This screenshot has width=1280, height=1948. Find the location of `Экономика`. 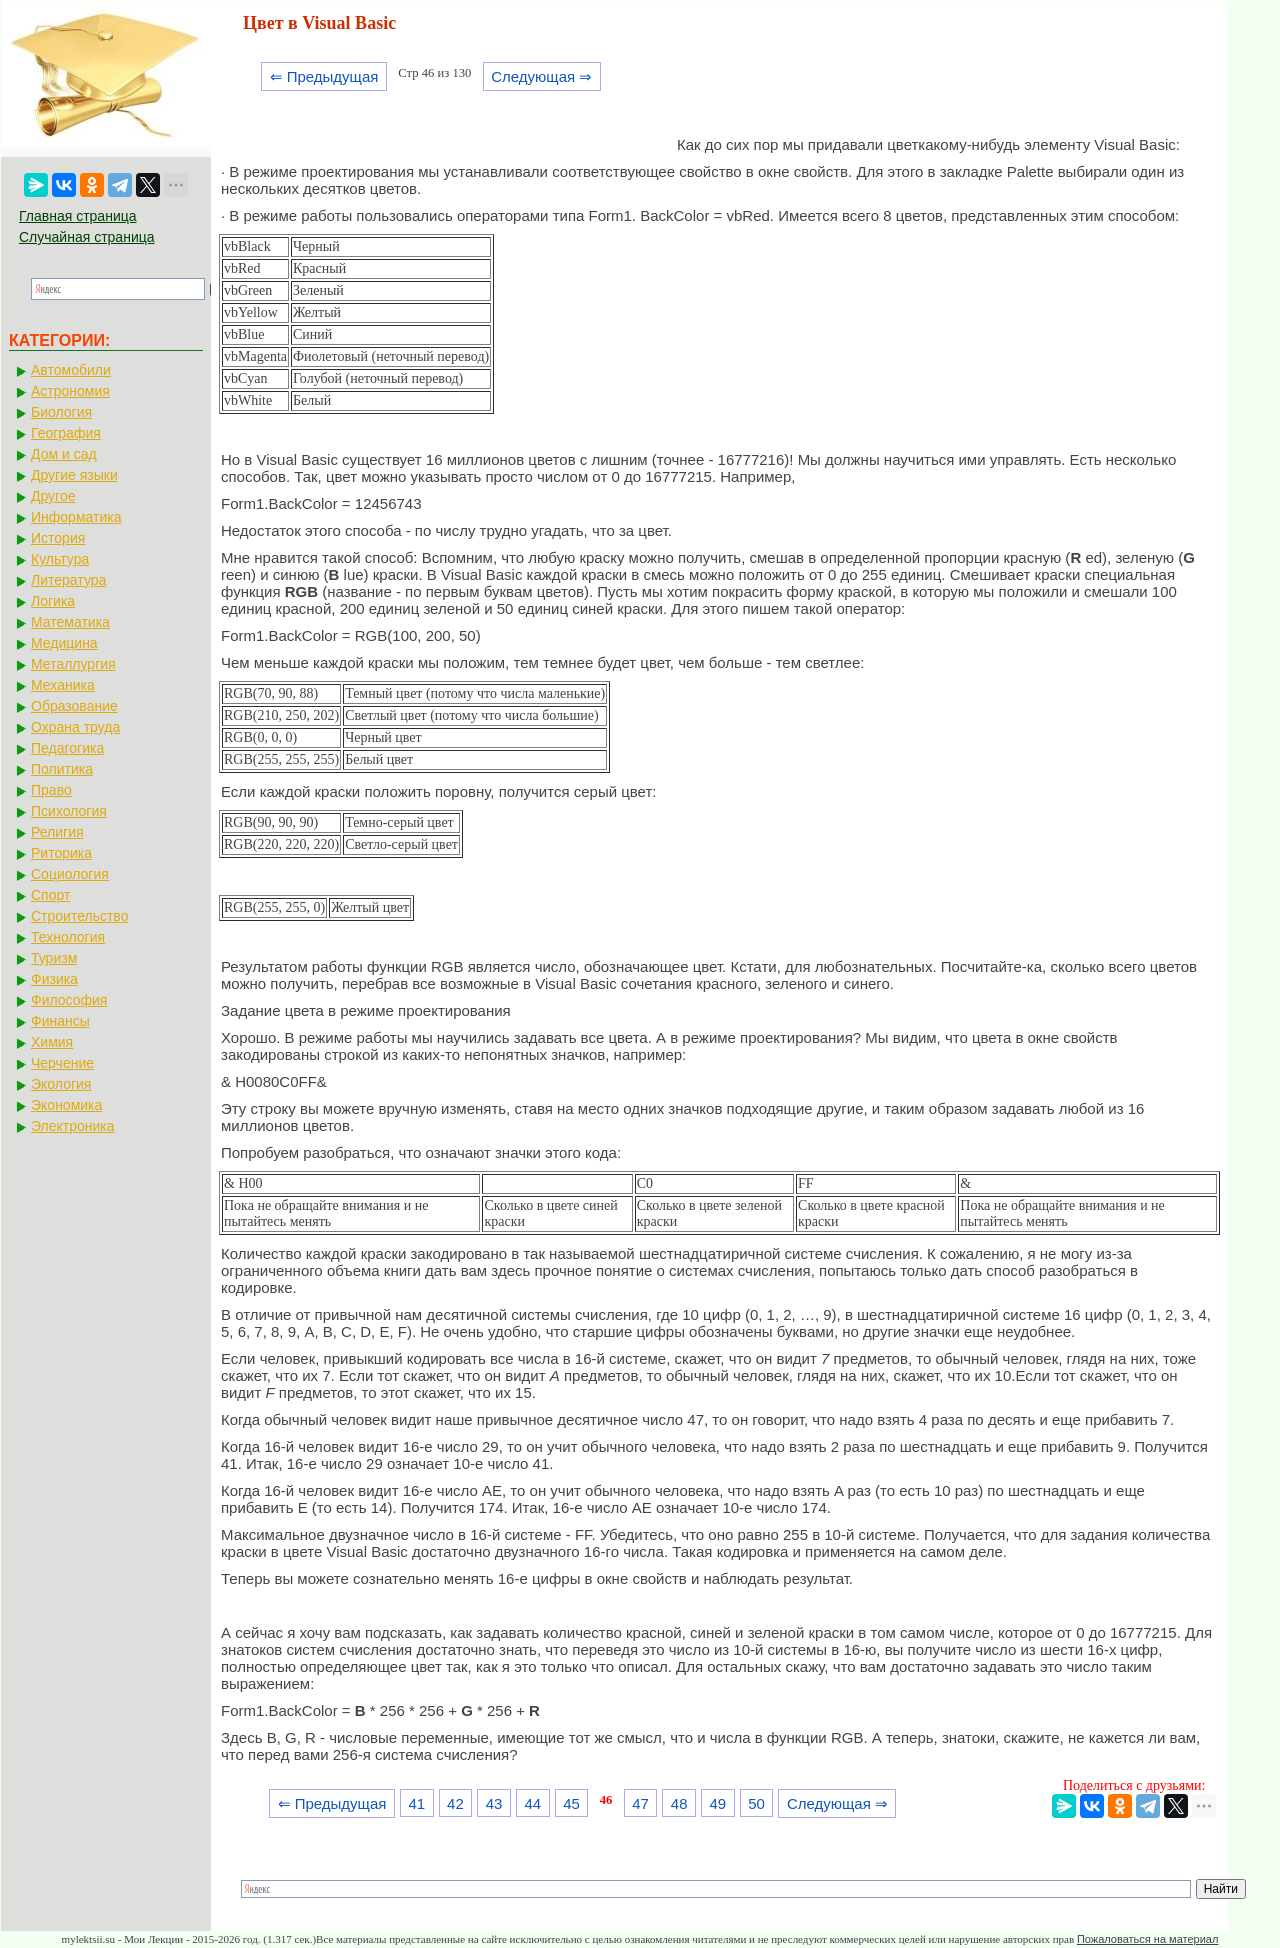

Экономика is located at coordinates (66, 1105).